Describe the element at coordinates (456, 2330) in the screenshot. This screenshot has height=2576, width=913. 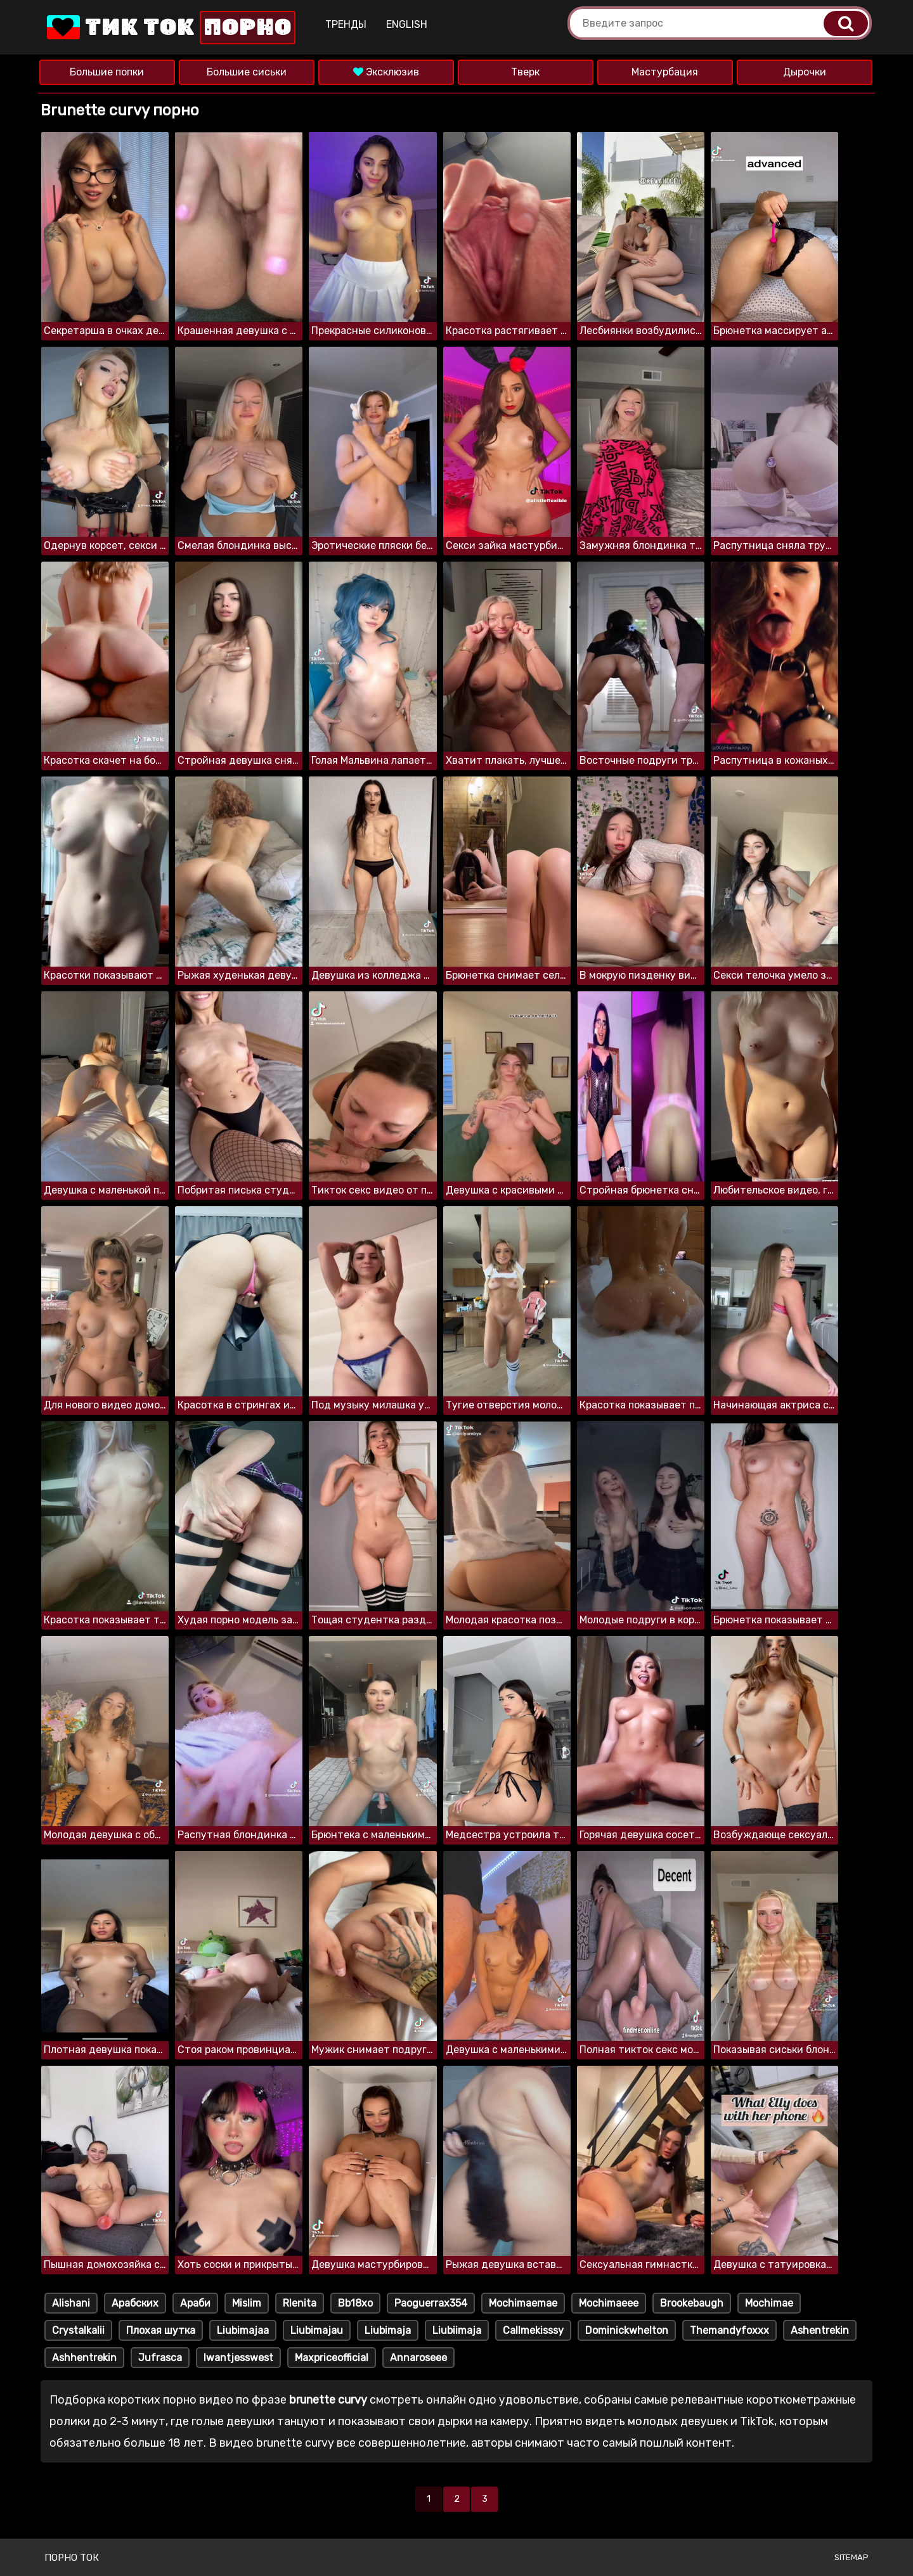
I see `Liubiimaja` at that location.